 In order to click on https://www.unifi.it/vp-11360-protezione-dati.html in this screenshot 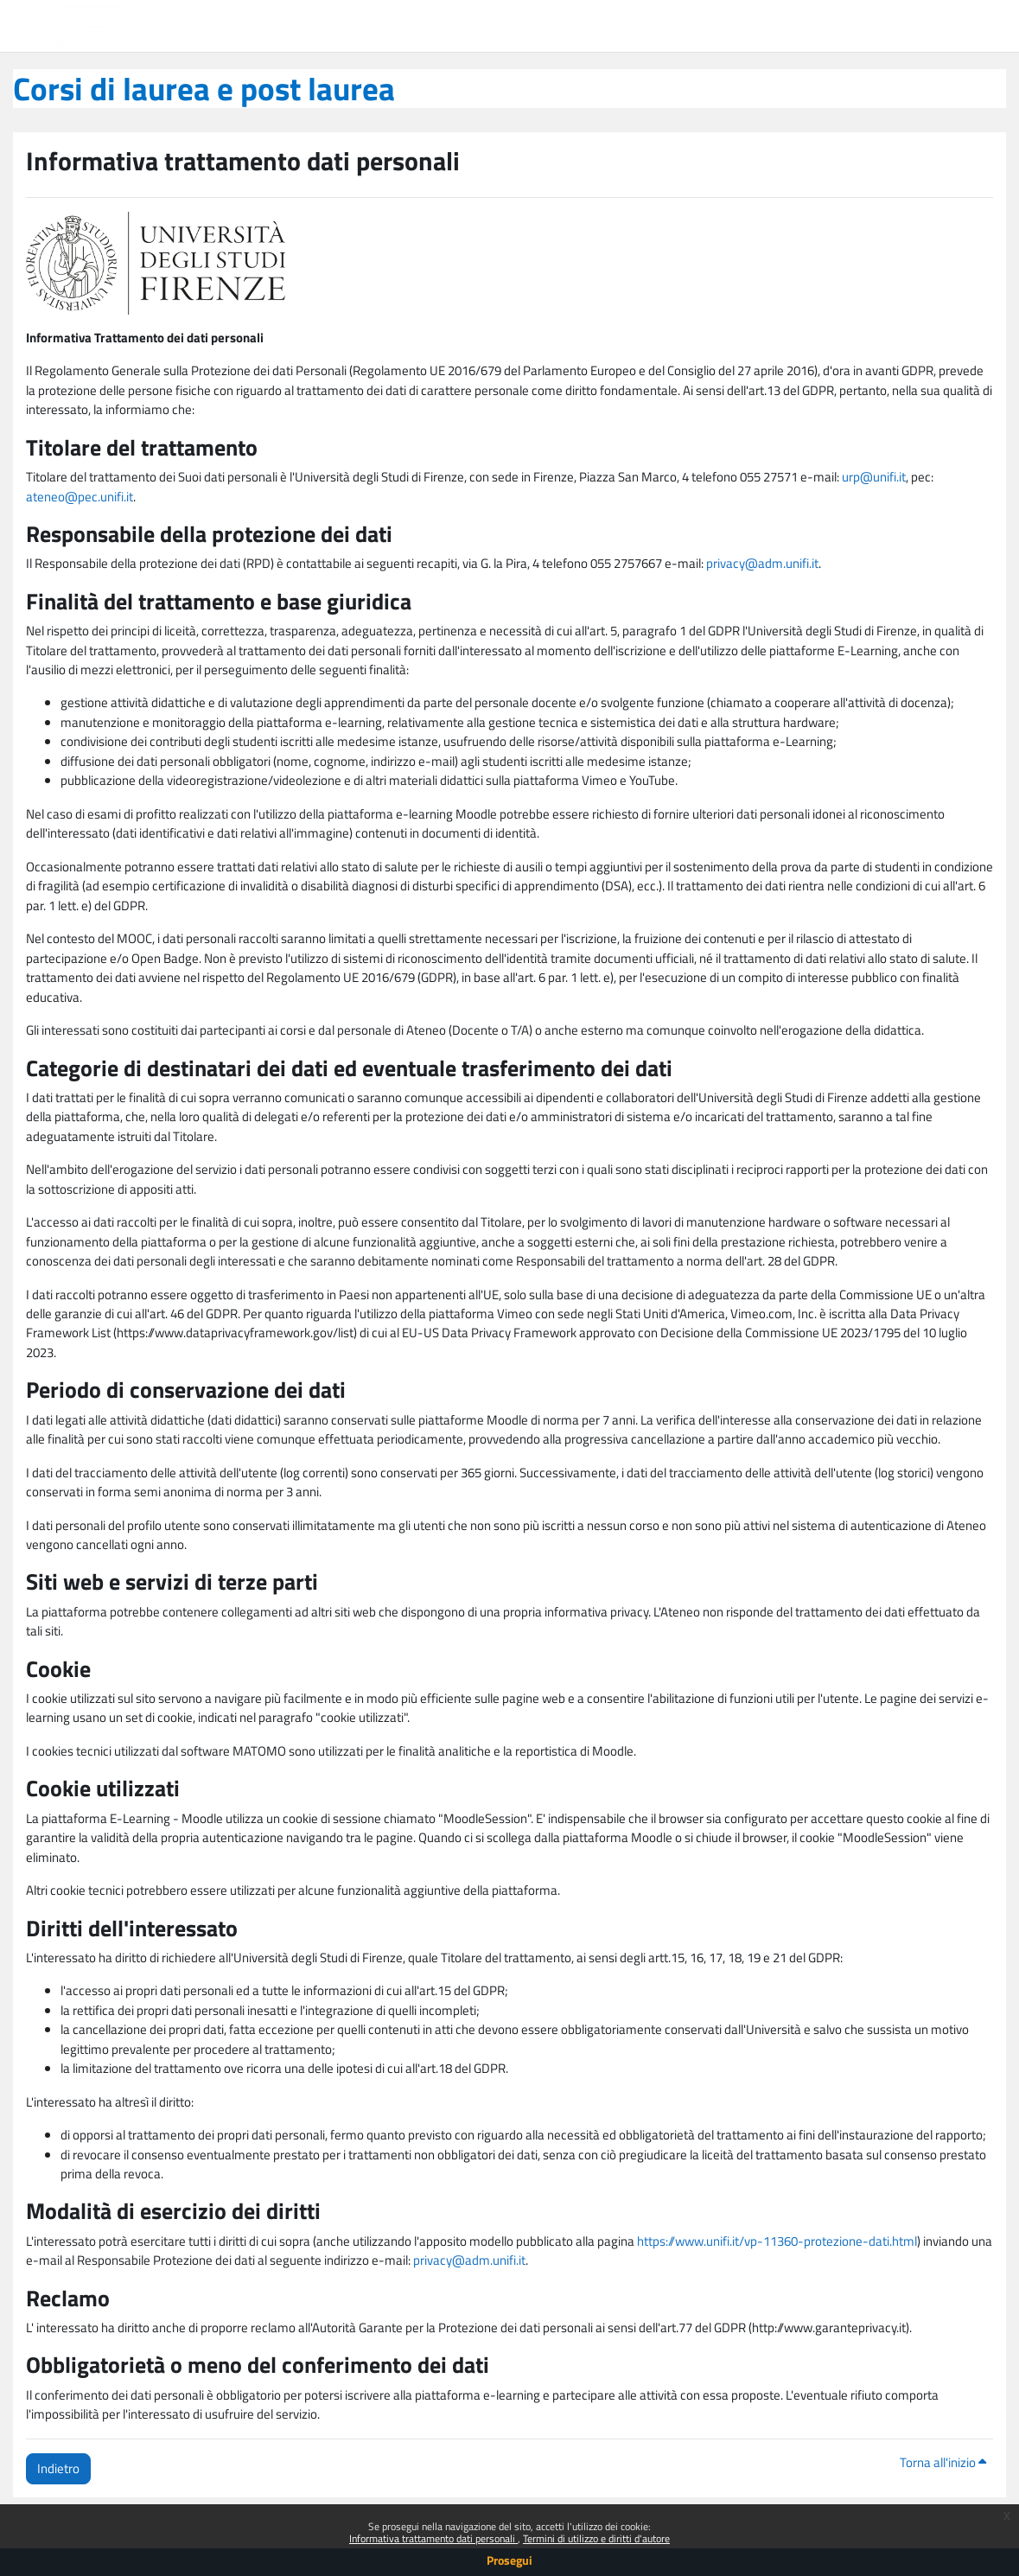, I will do `click(777, 2241)`.